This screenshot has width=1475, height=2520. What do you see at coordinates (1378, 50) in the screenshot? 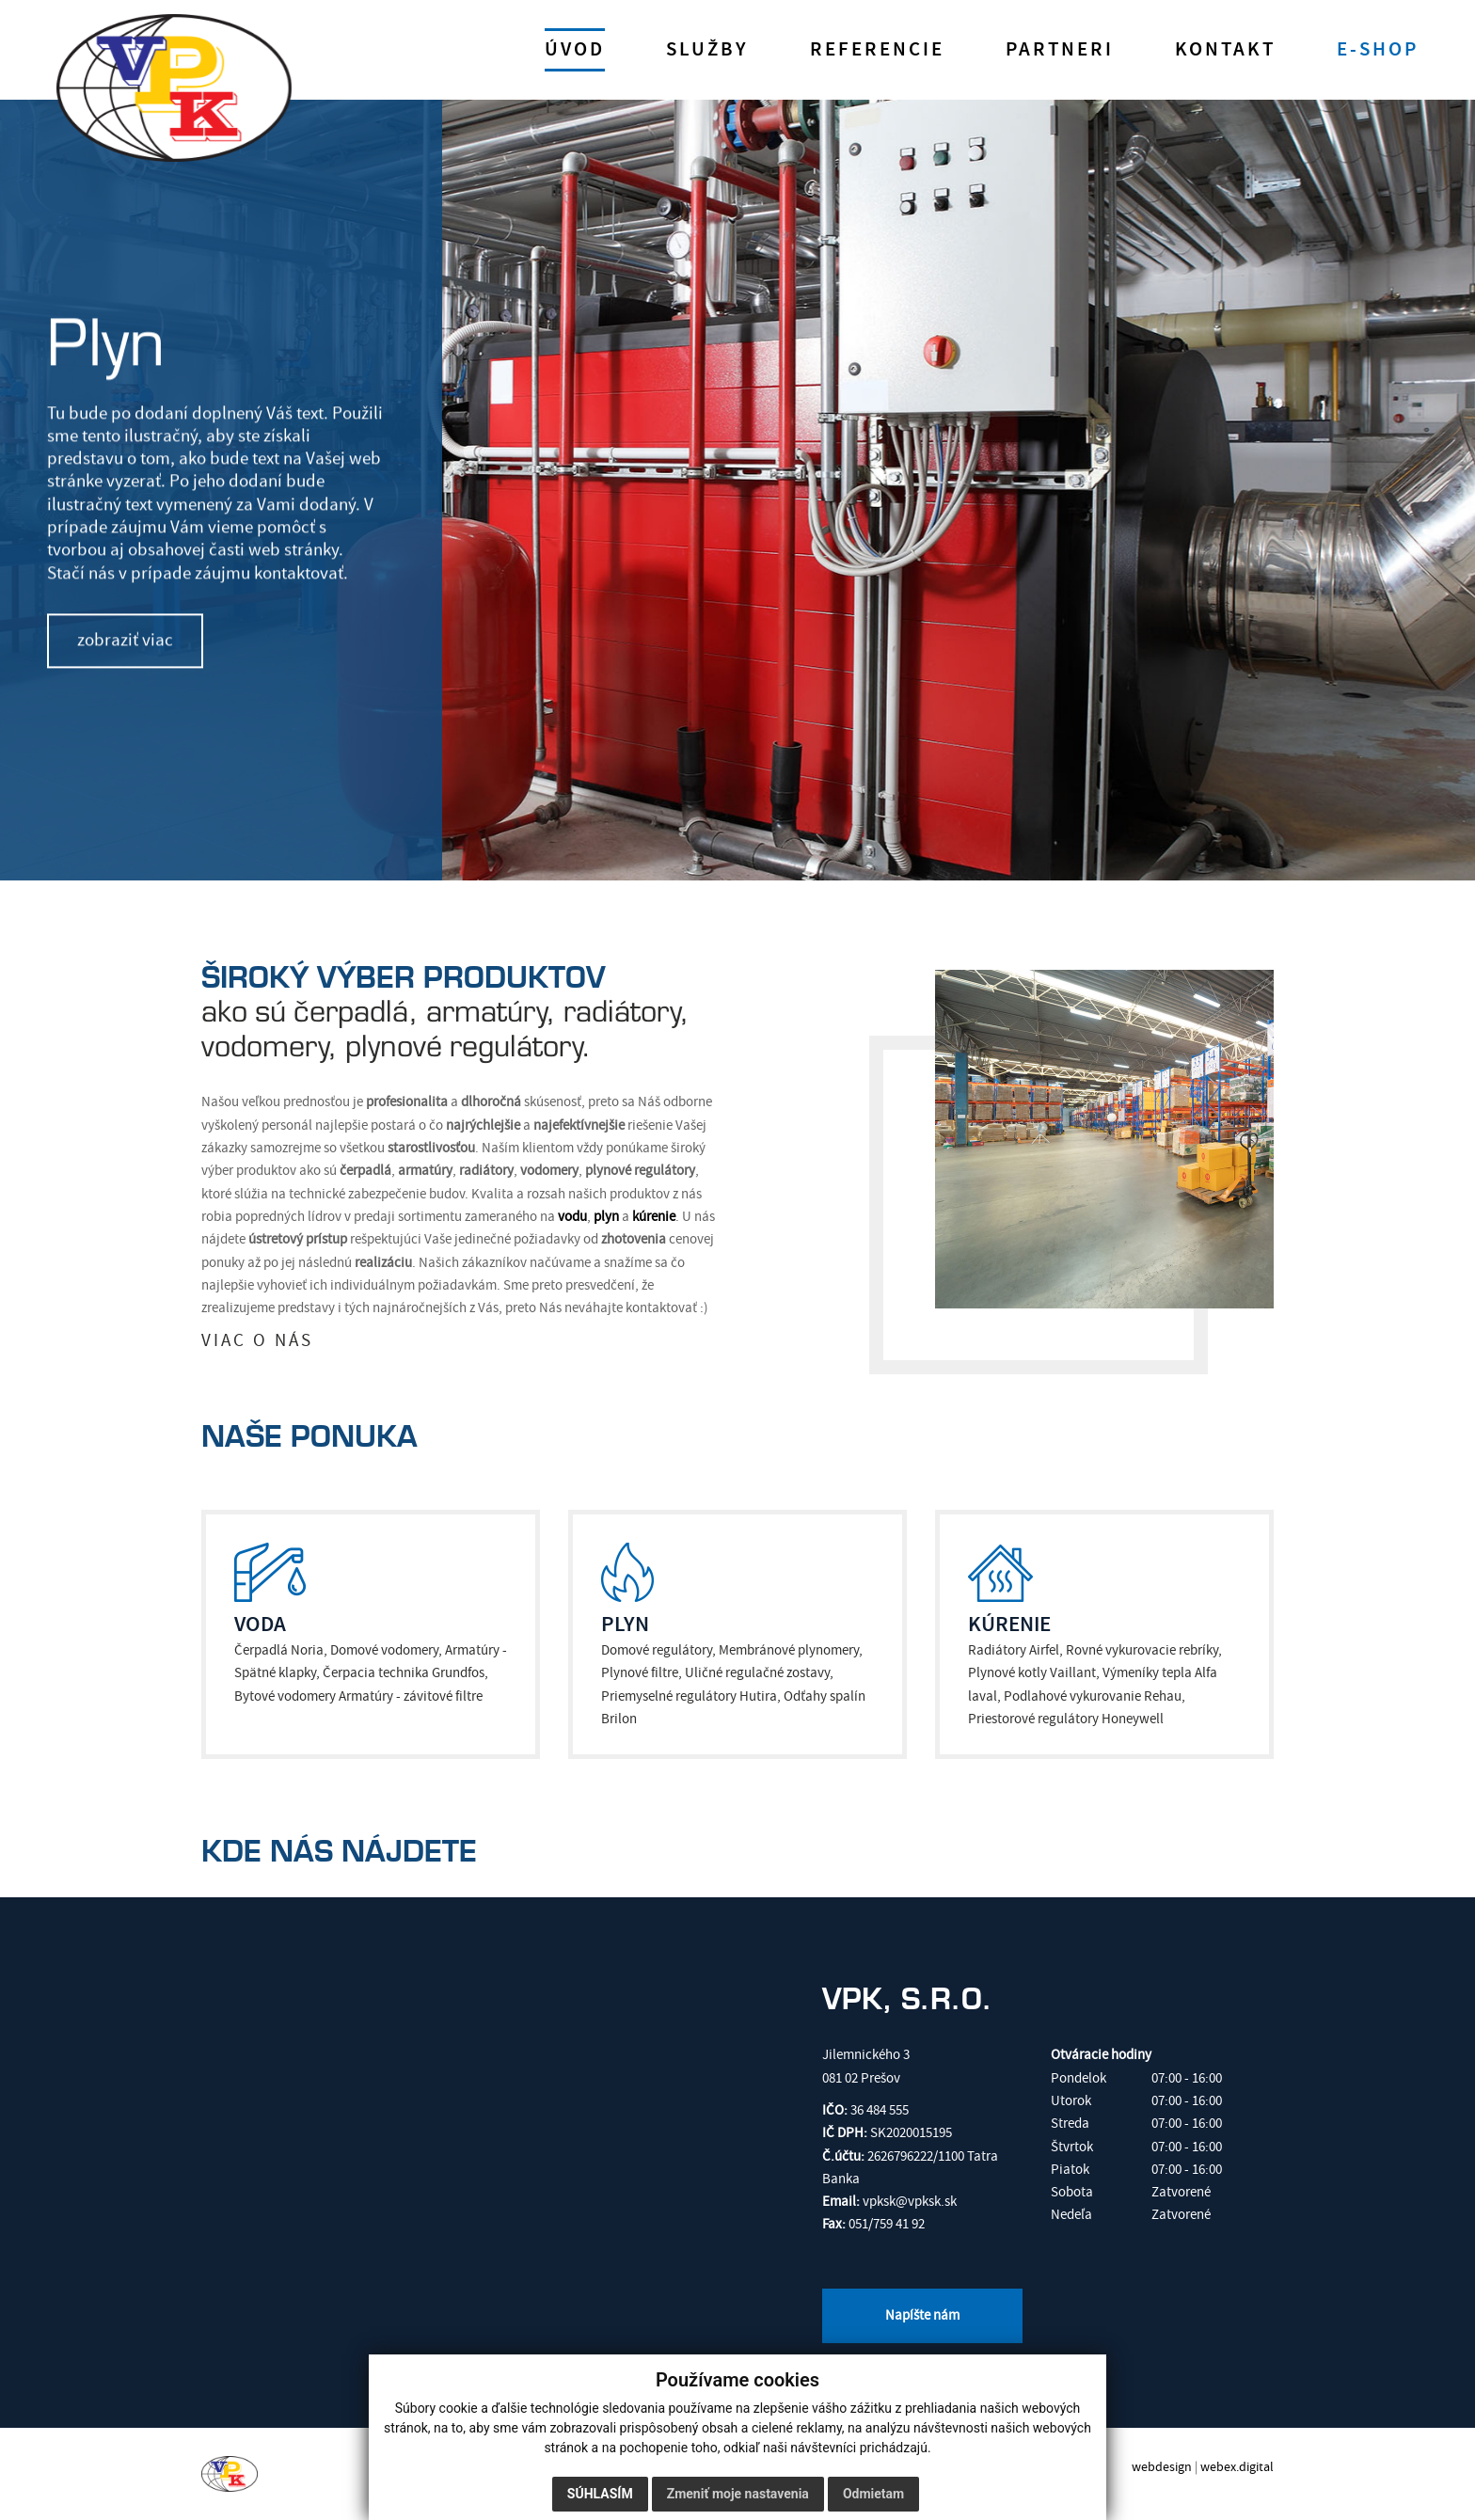
I see `E-shop` at bounding box center [1378, 50].